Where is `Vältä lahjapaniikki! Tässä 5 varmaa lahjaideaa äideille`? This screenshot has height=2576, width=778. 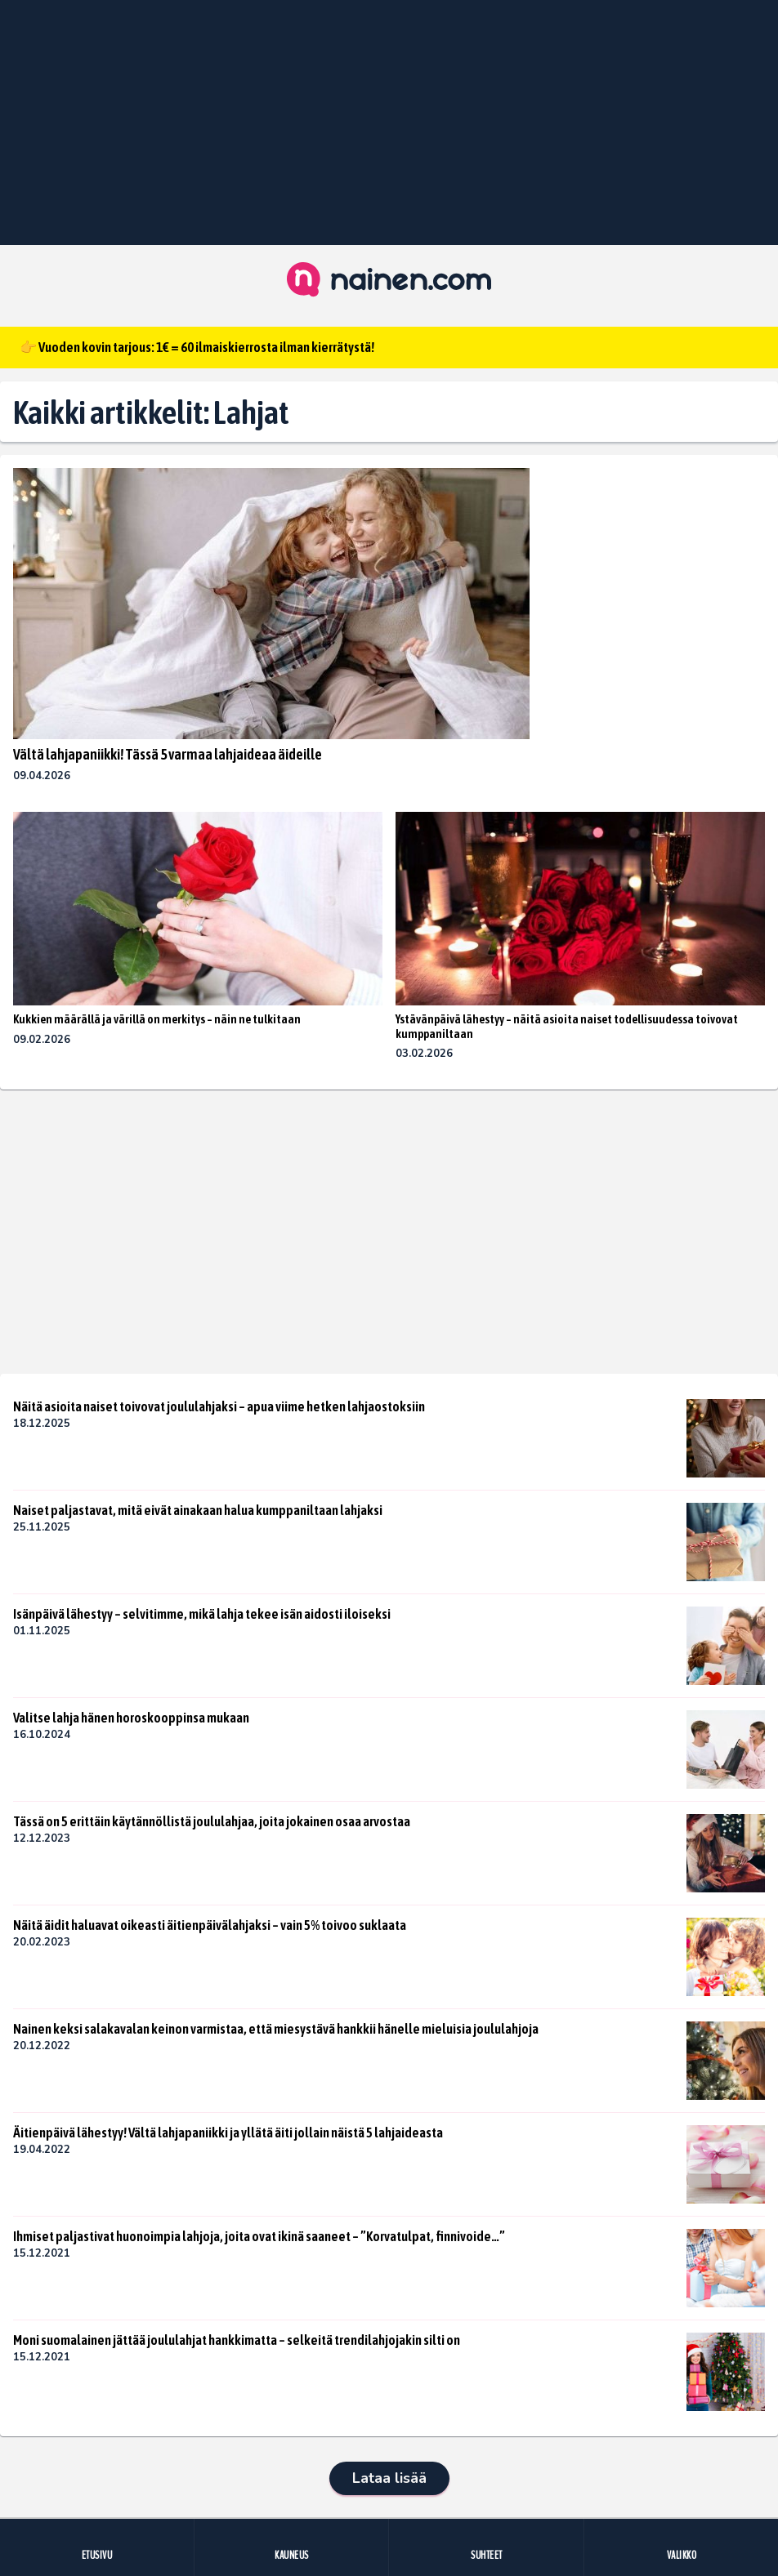
Vältä lahjapaniikki! Tässä 5 varmaa lahjaideaa äideille is located at coordinates (167, 754).